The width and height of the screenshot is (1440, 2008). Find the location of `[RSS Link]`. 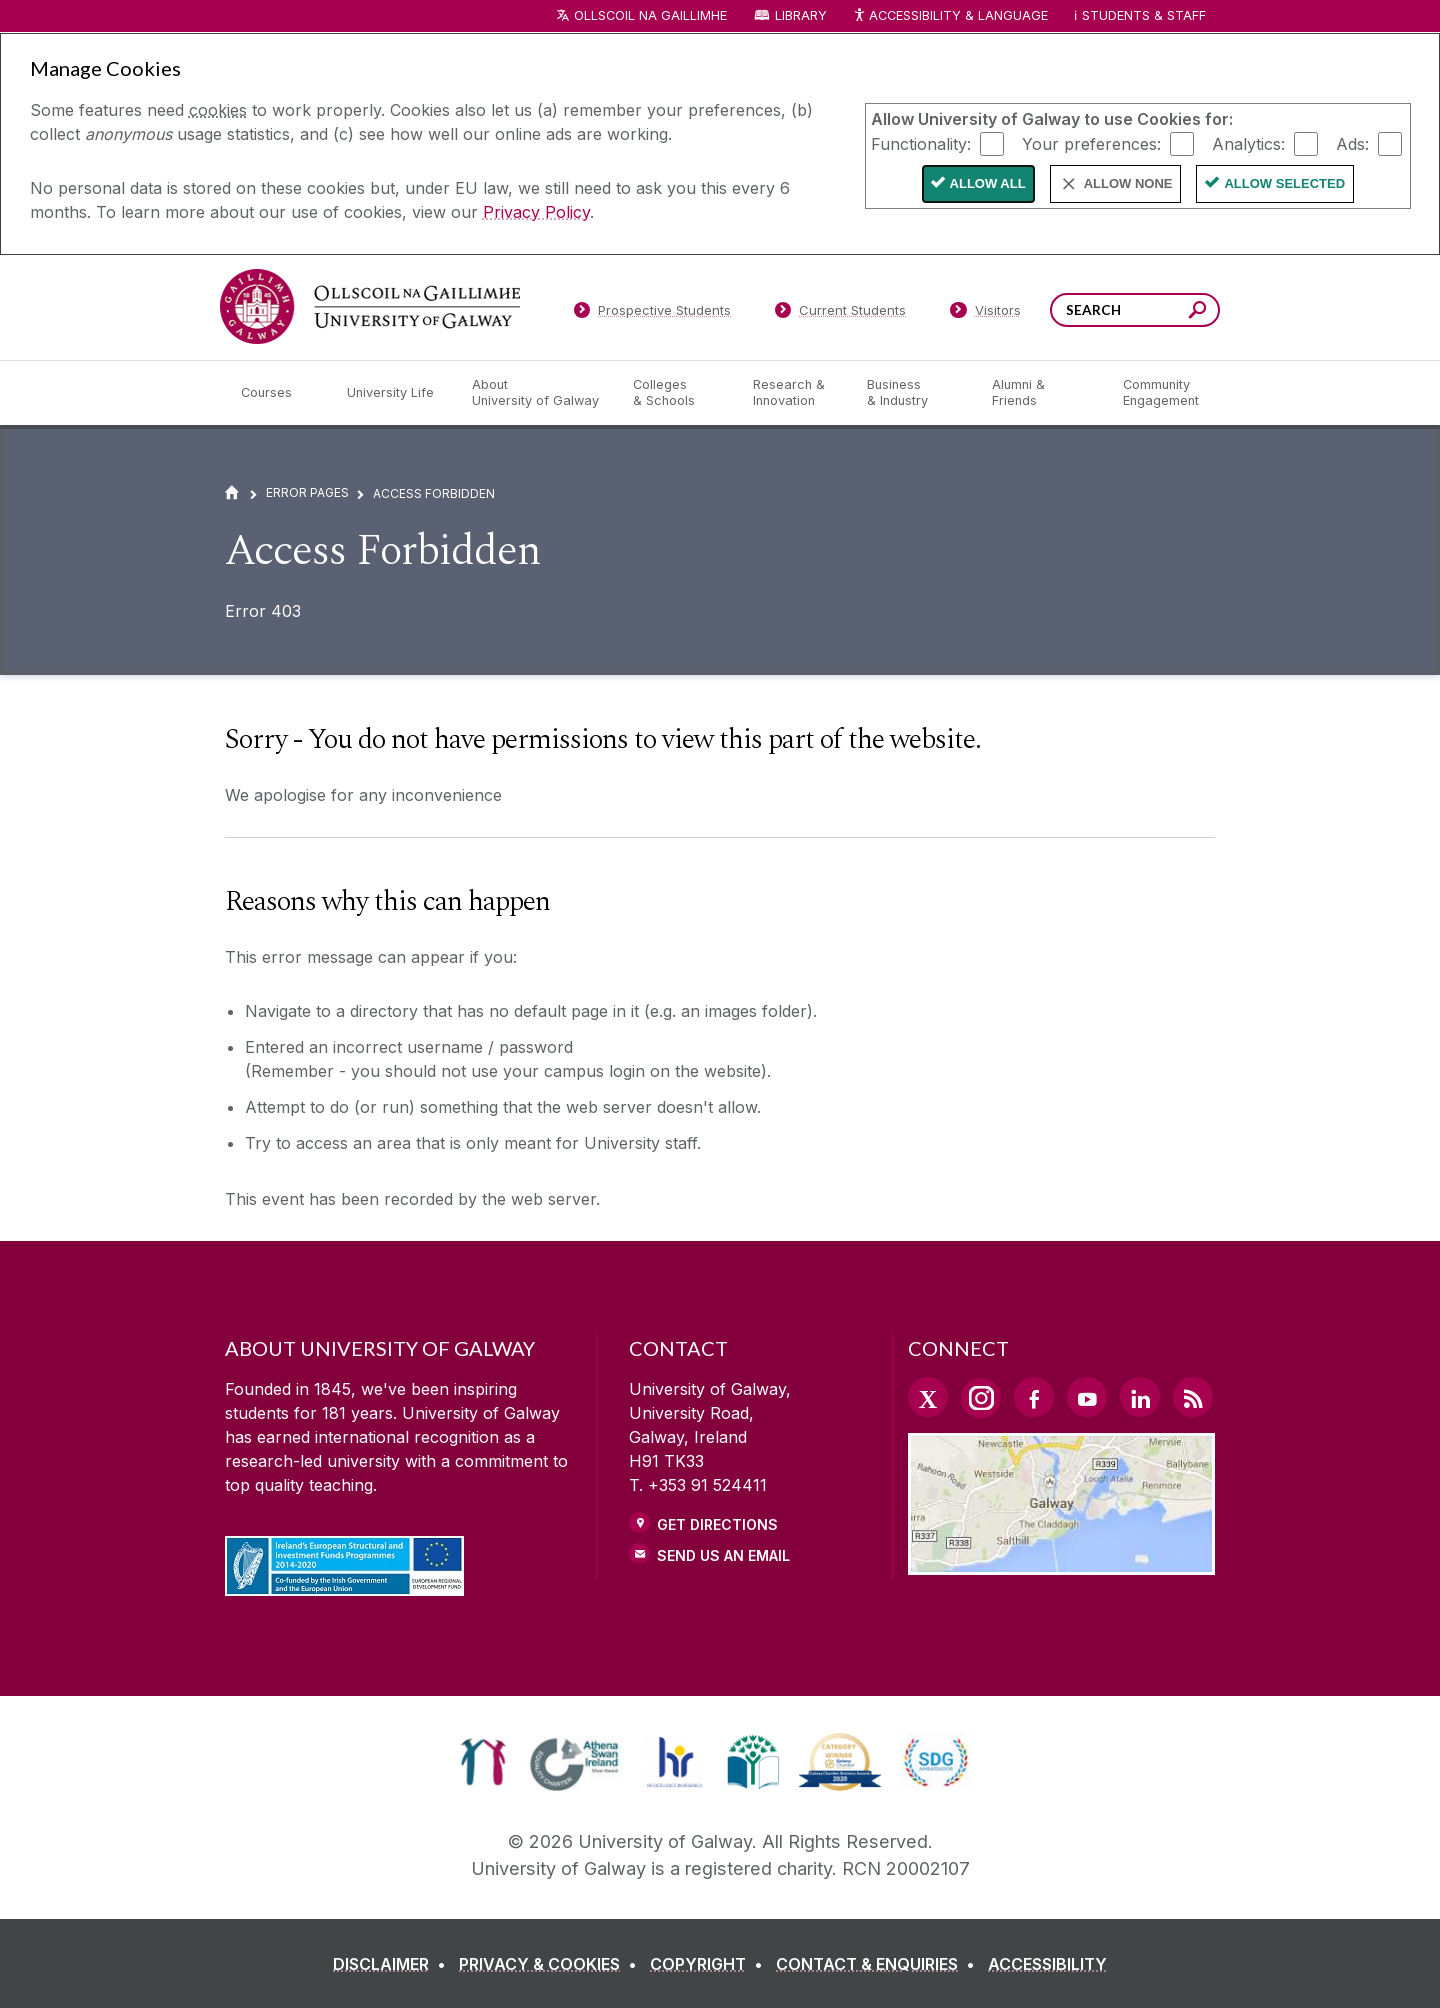

[RSS Link] is located at coordinates (1193, 1397).